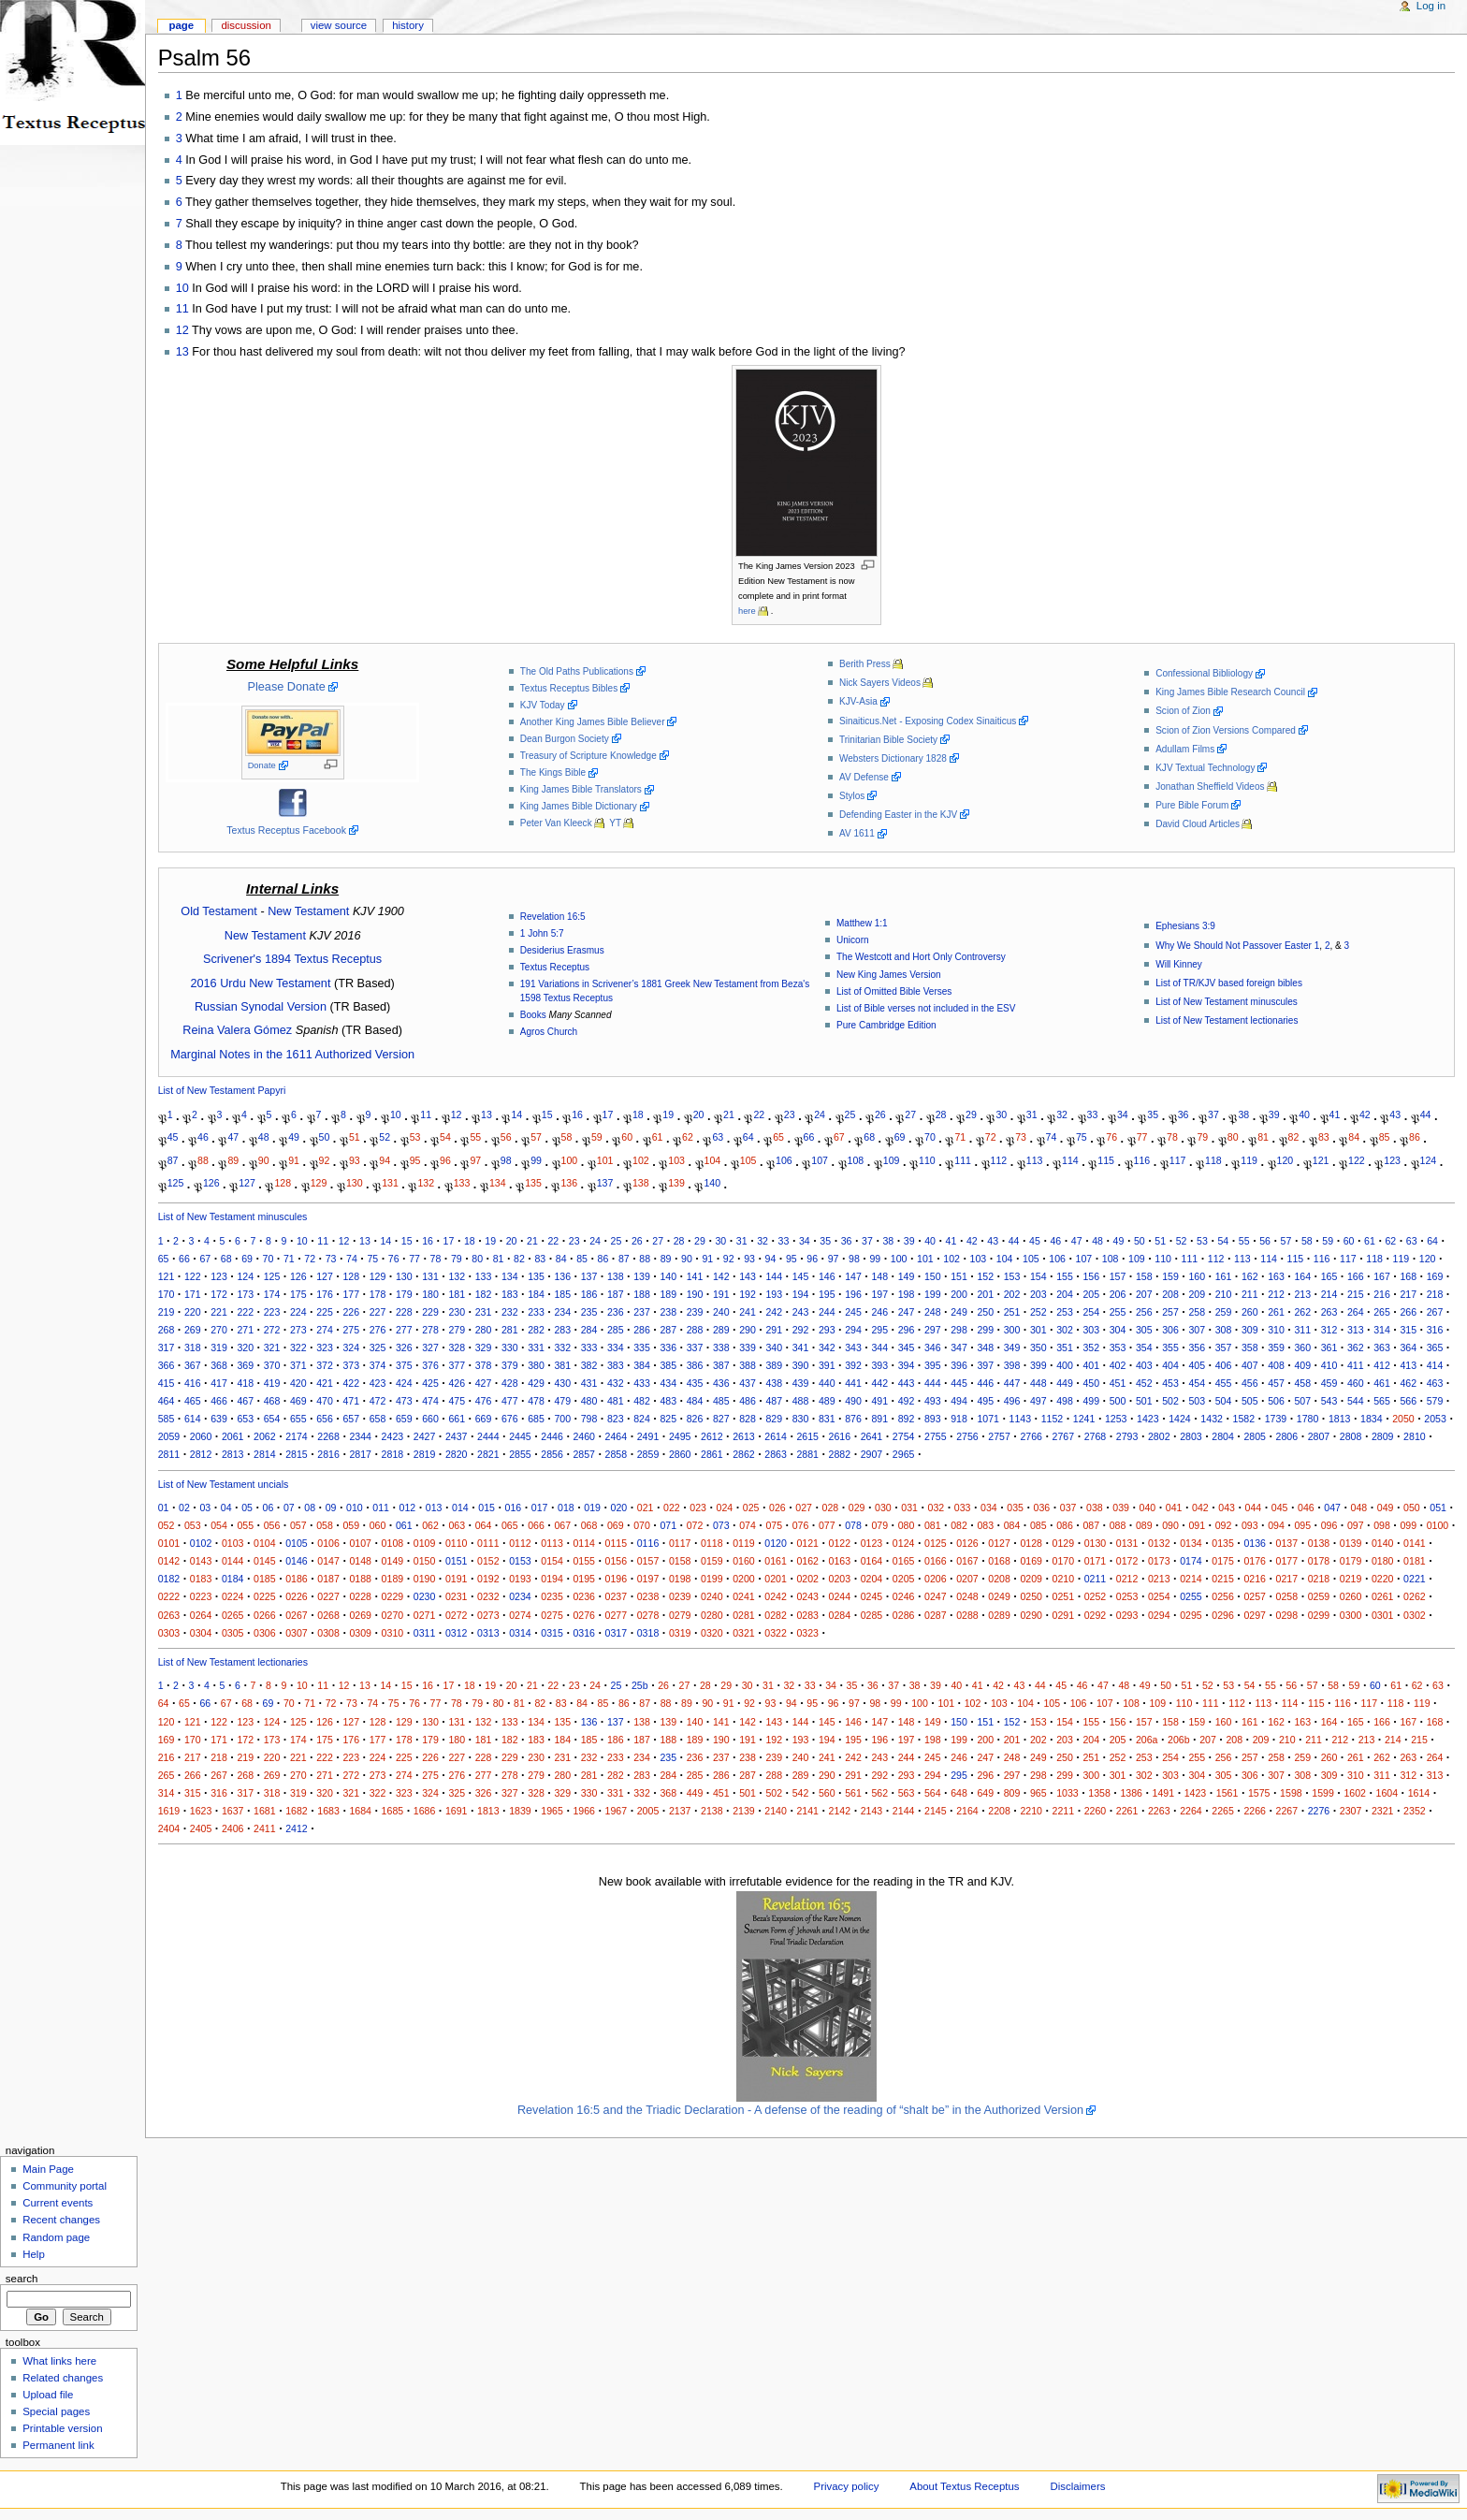 The image size is (1467, 2520). What do you see at coordinates (800, 1347) in the screenshot?
I see `341` at bounding box center [800, 1347].